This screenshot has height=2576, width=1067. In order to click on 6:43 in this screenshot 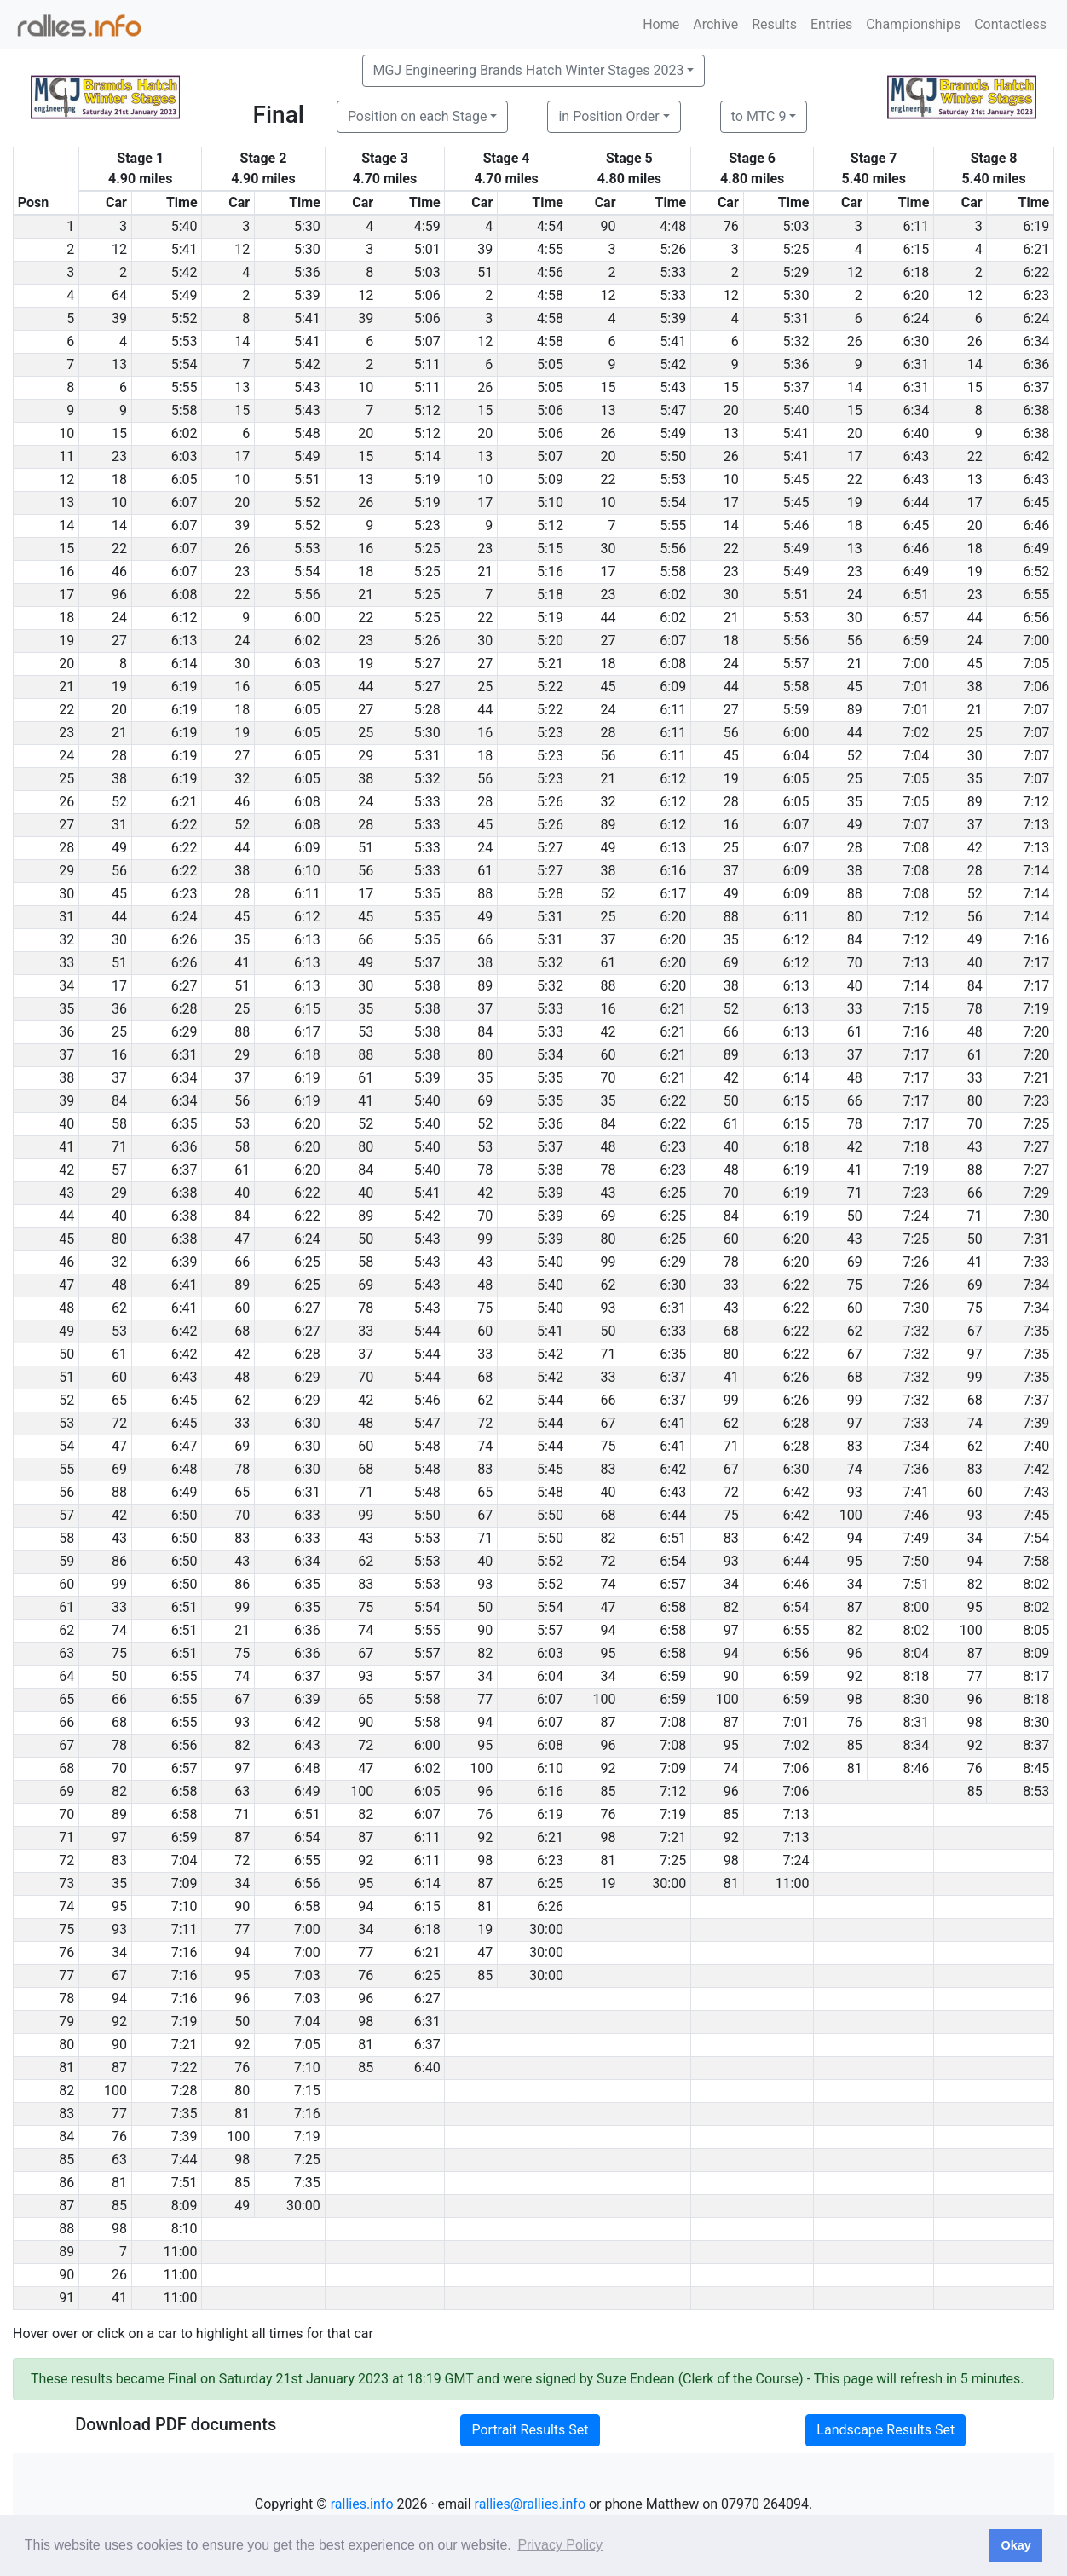, I will do `click(916, 456)`.